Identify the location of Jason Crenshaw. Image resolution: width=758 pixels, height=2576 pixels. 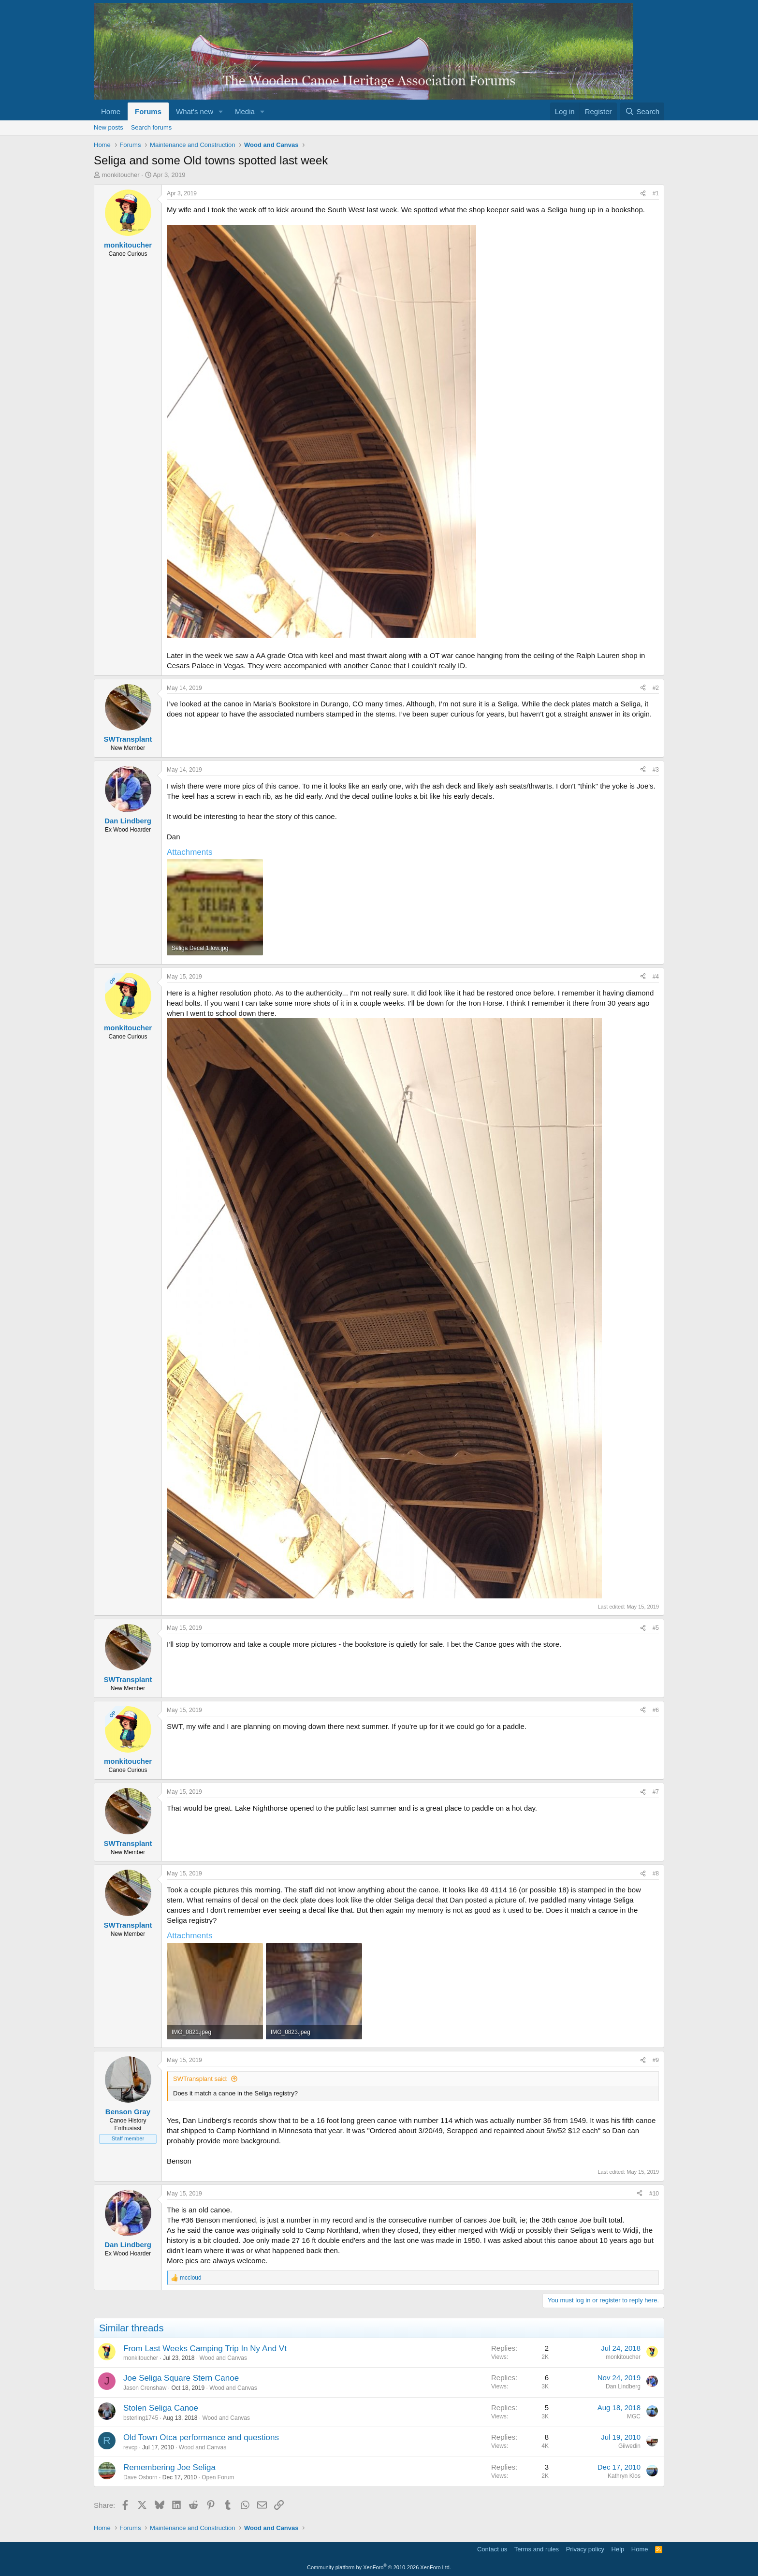
(144, 2388).